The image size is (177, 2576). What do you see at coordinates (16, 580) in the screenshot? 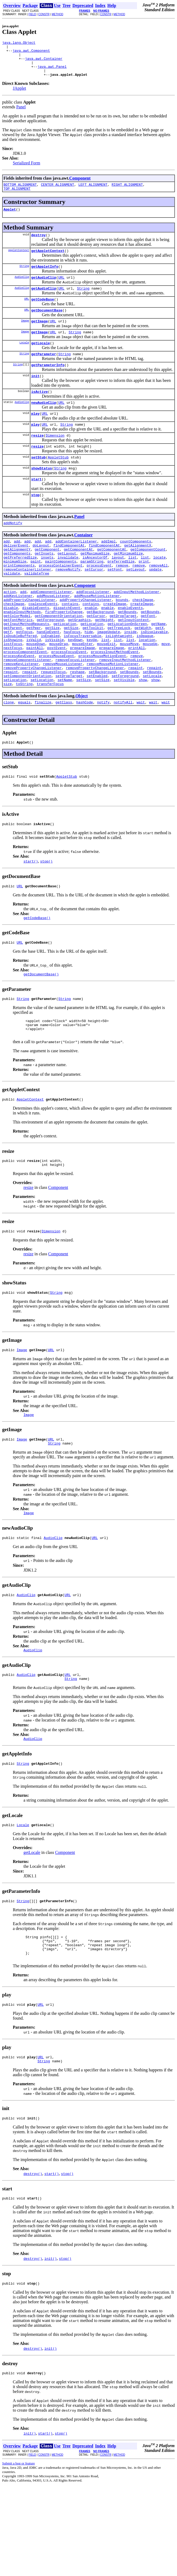
I see `getAlignmentY` at bounding box center [16, 580].